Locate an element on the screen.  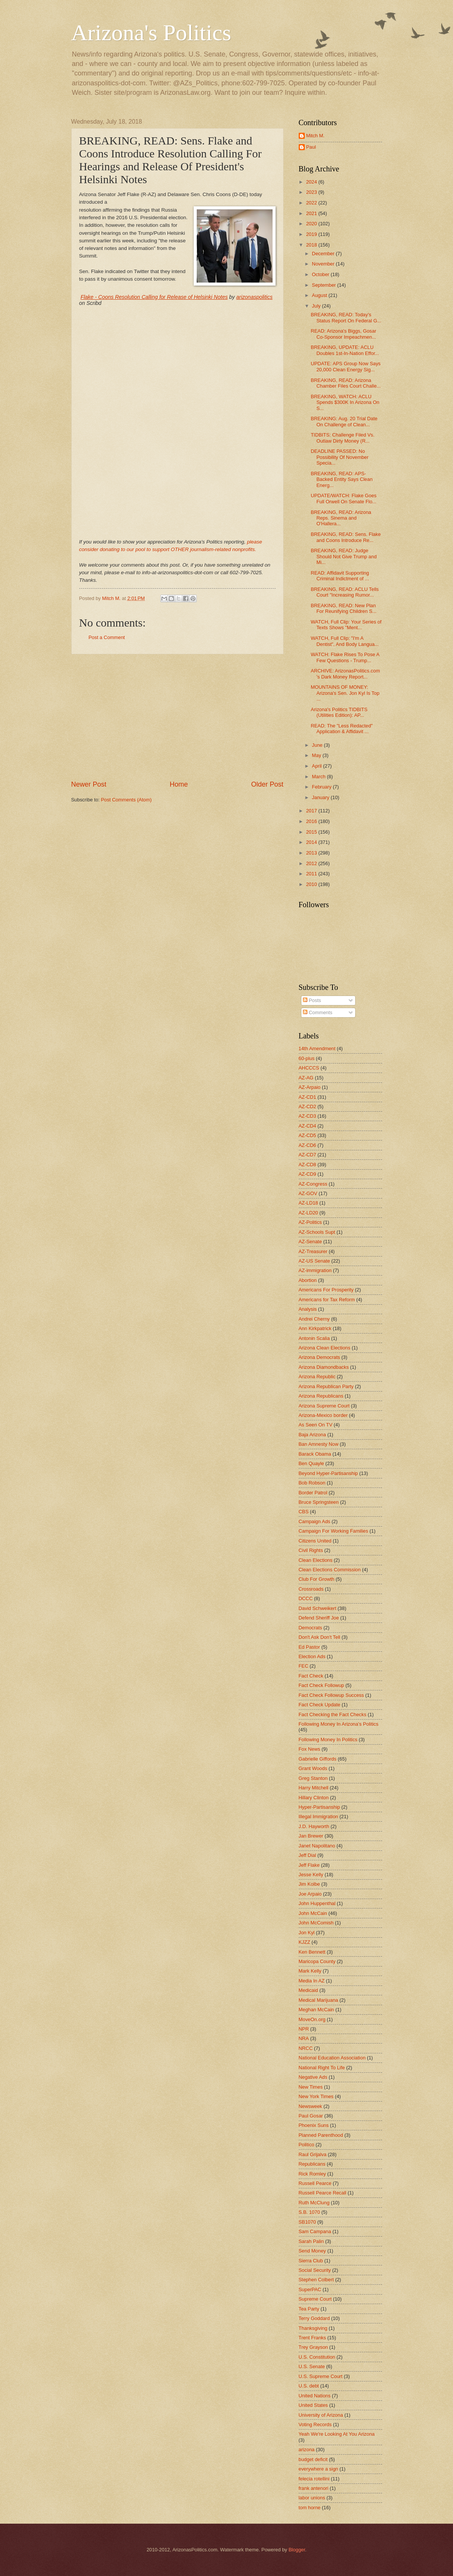
Sierra Club is located at coordinates (311, 2260).